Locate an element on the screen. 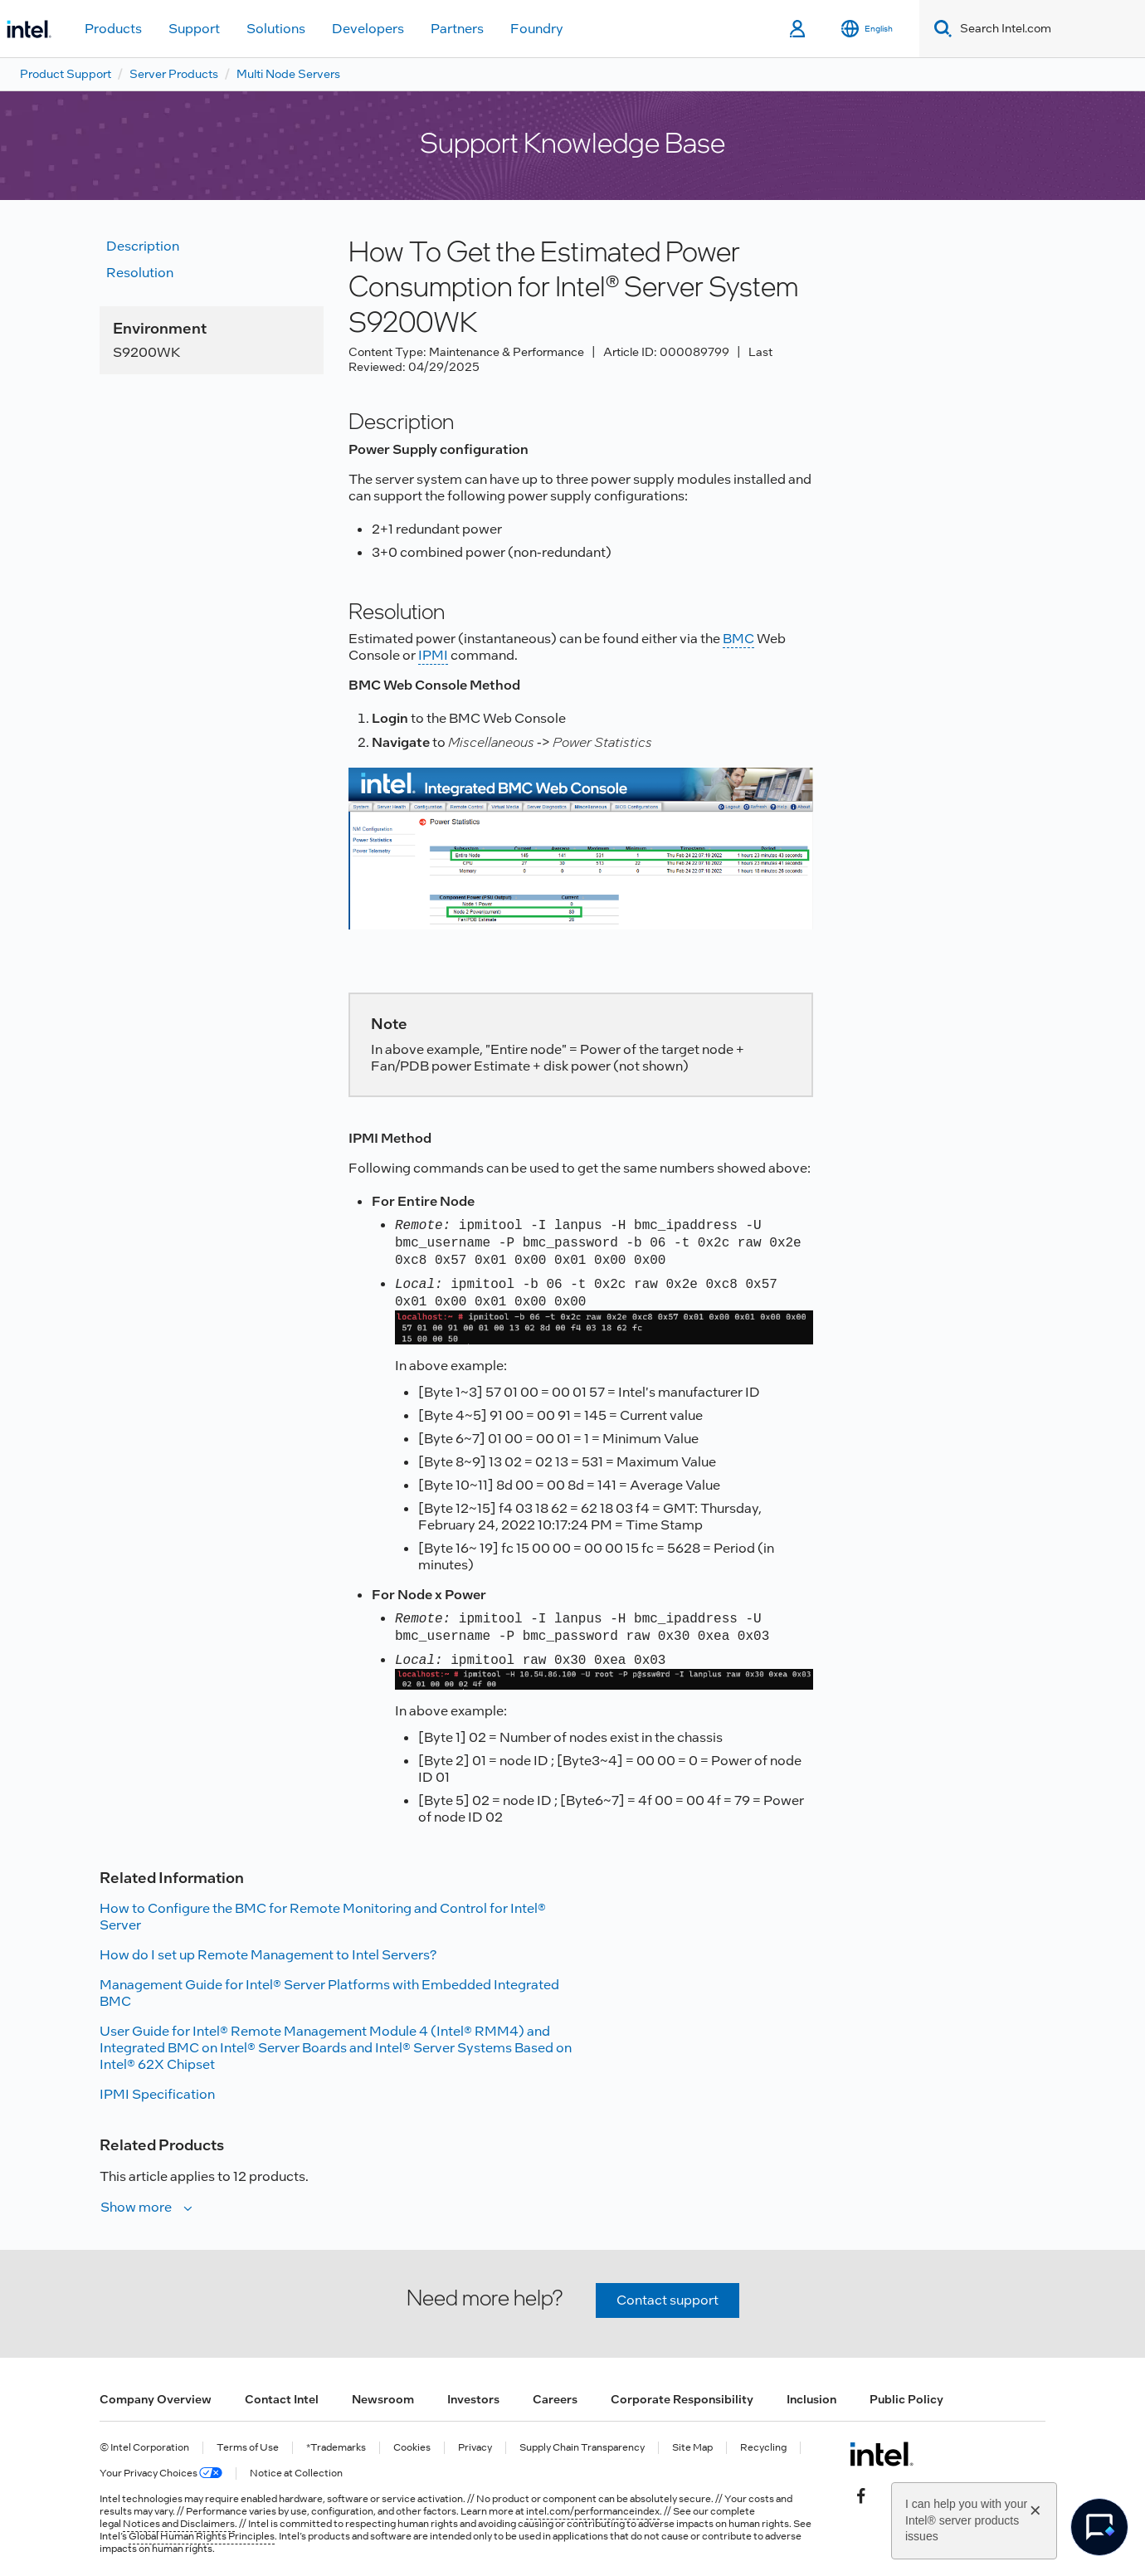  IPMI Specification is located at coordinates (157, 2094).